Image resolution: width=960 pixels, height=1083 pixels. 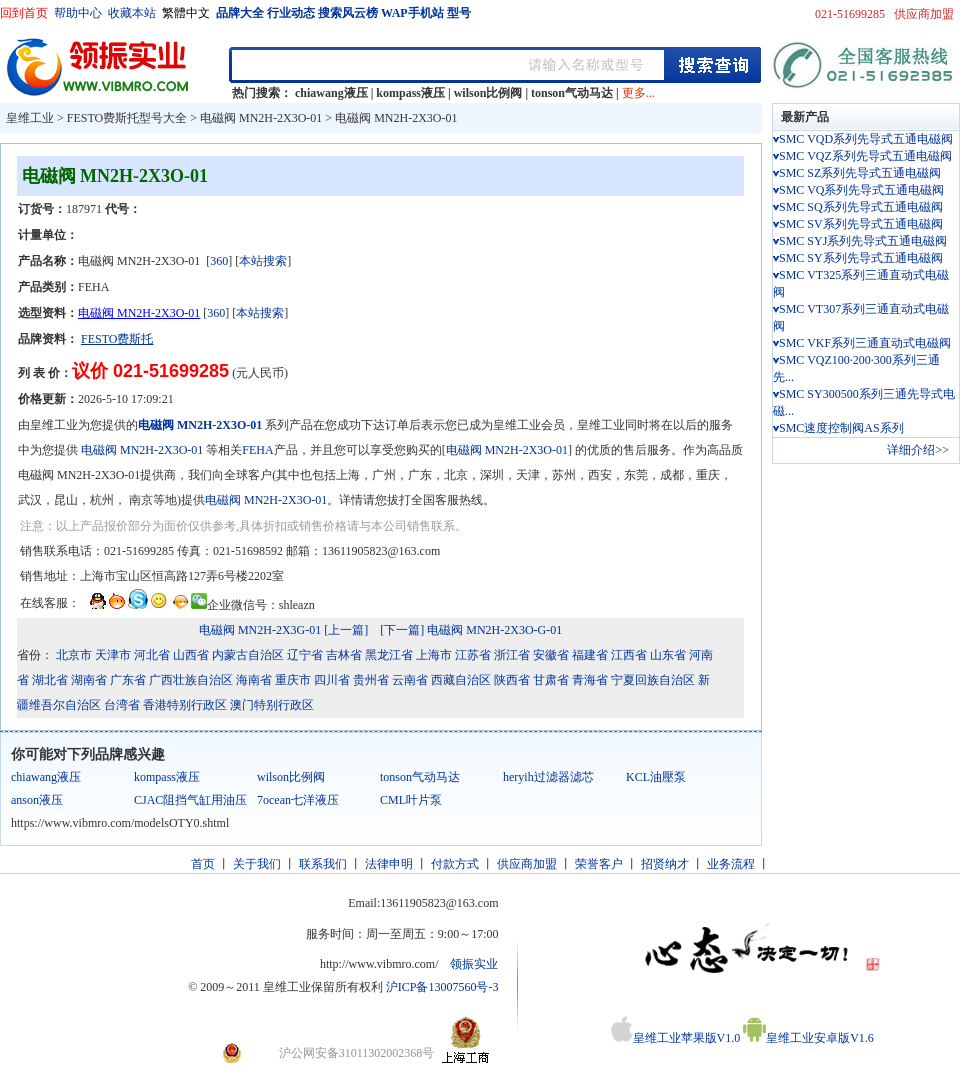 I want to click on 品牌大全, so click(x=240, y=13).